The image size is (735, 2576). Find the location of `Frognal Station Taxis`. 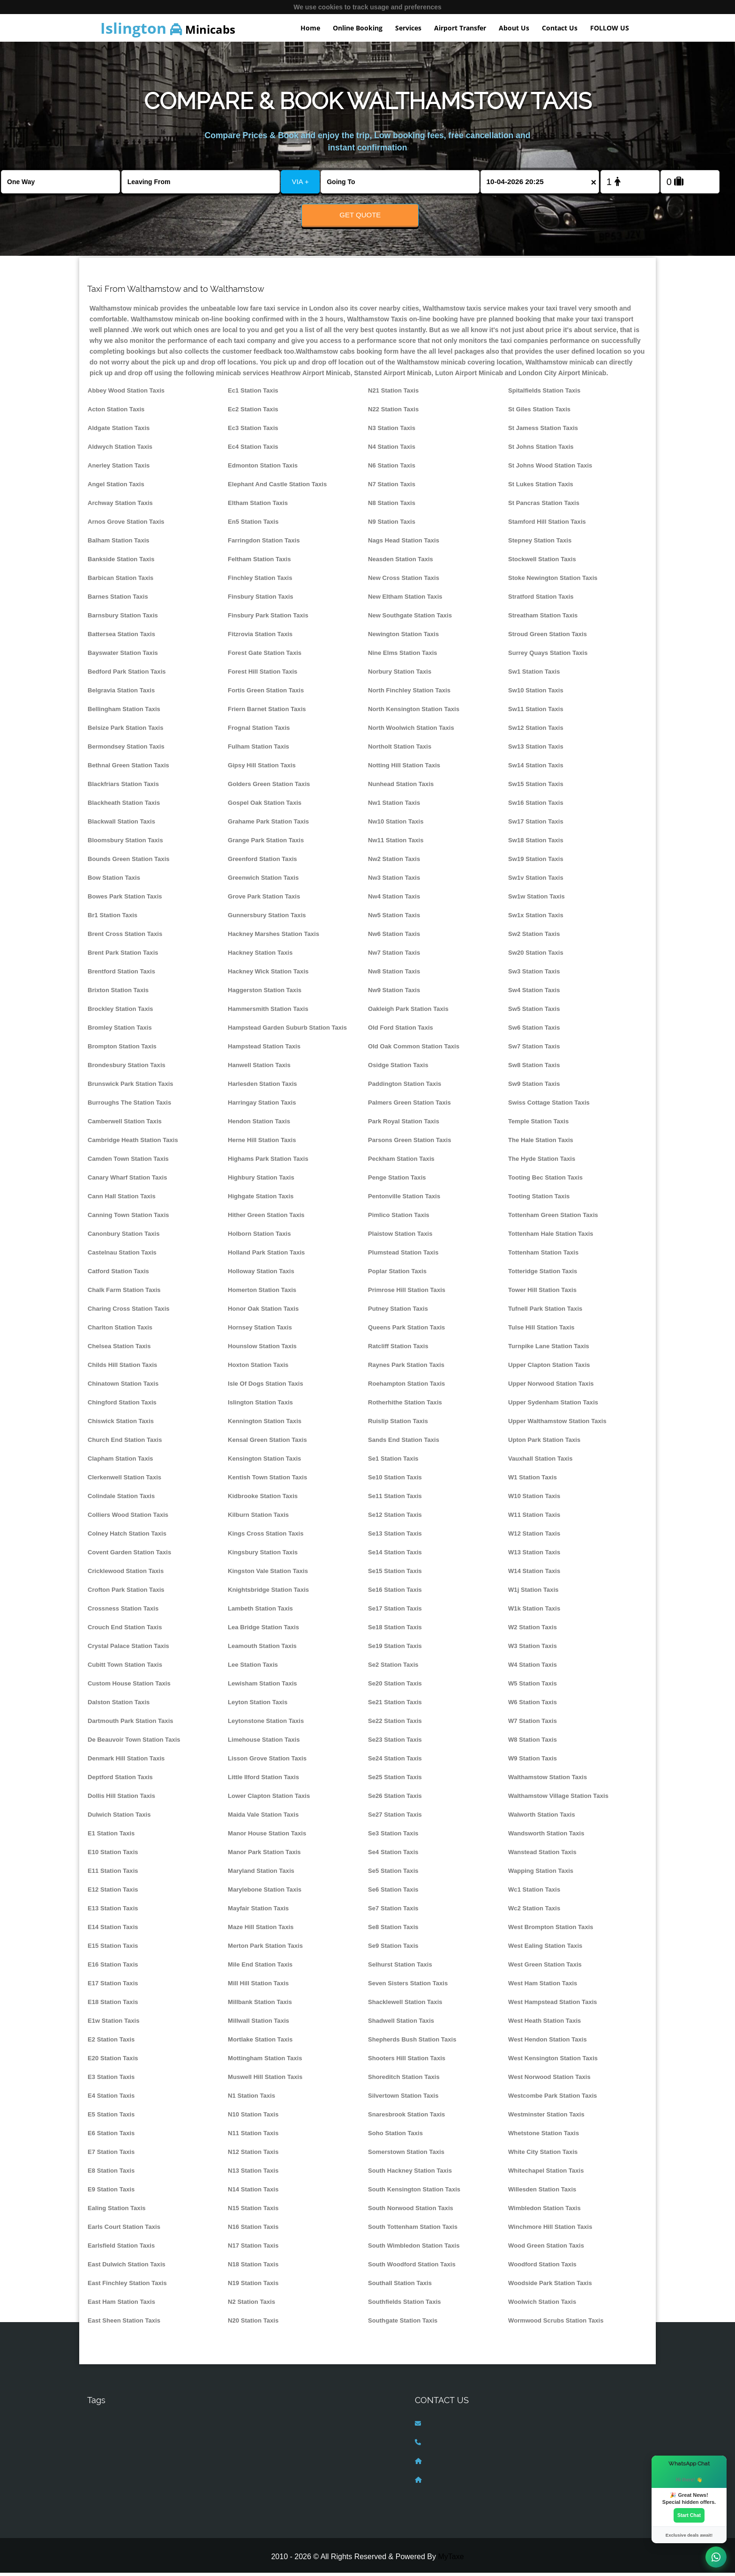

Frognal Station Taxis is located at coordinates (259, 731).